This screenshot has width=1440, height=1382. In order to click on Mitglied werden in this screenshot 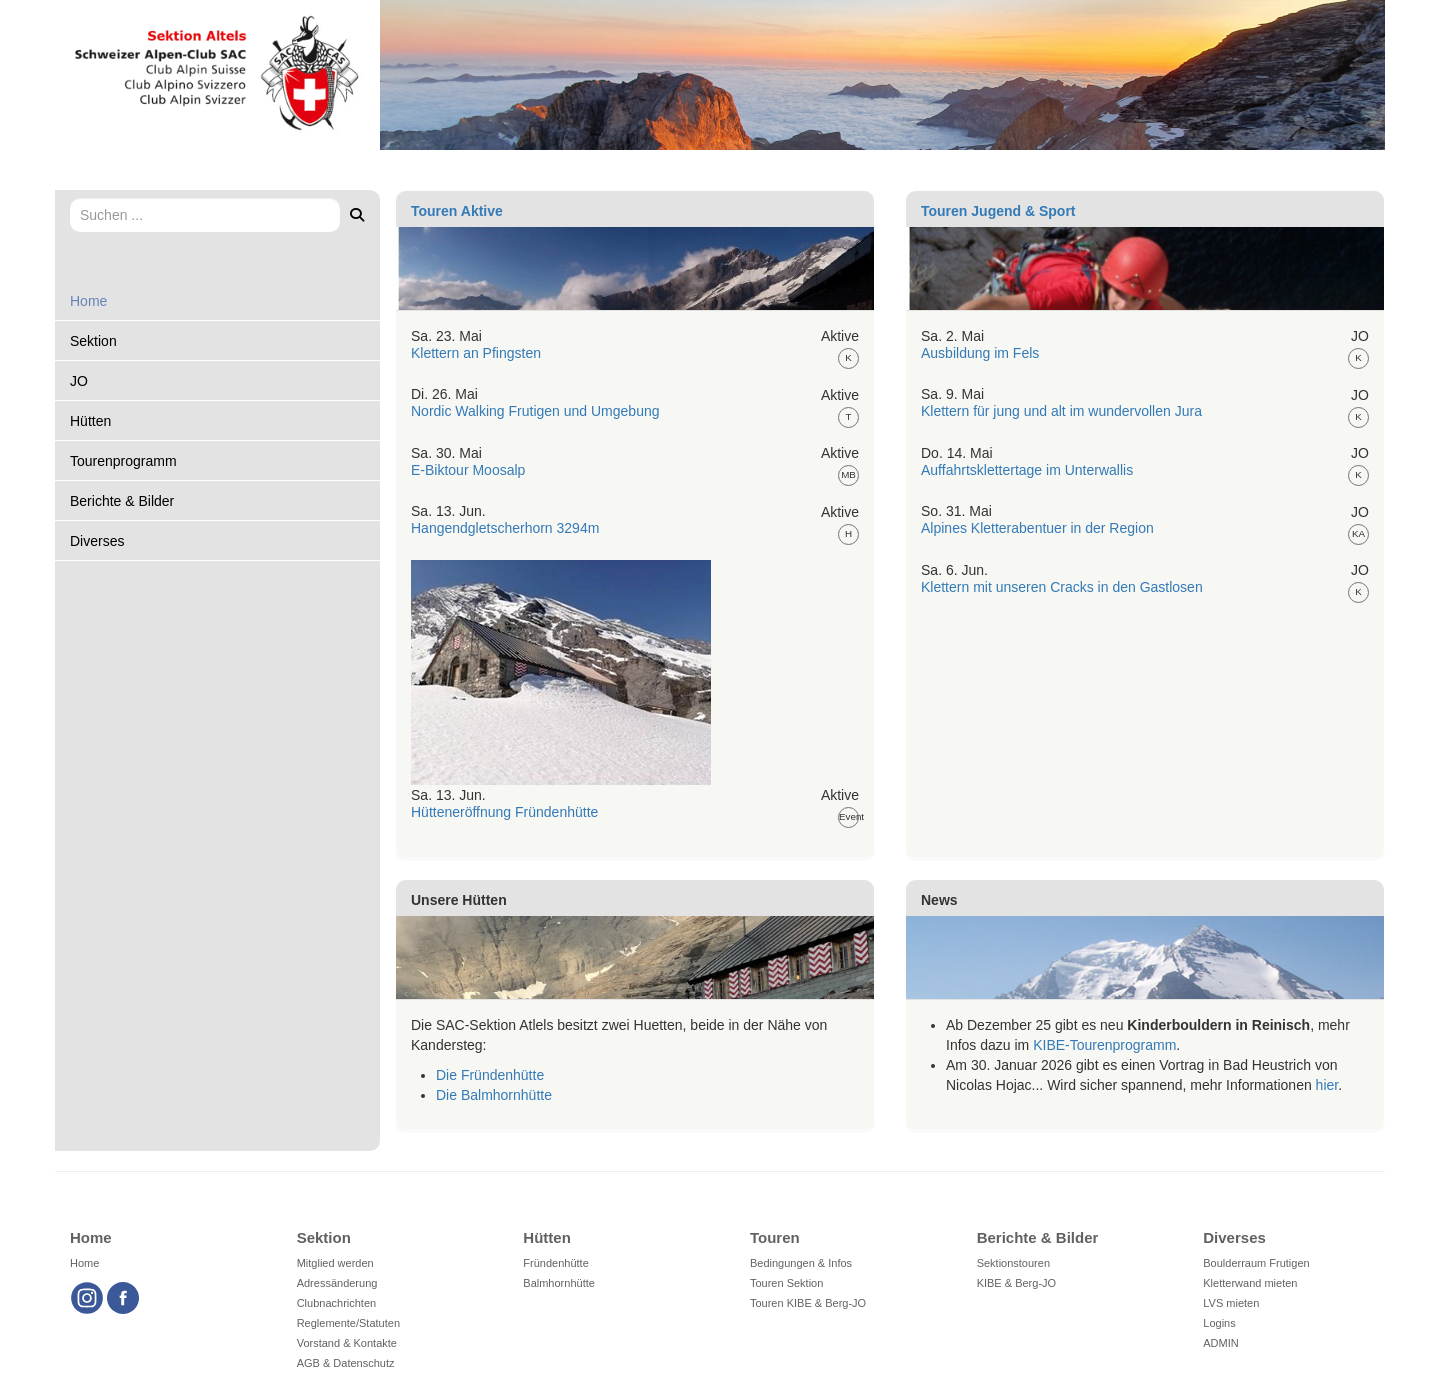, I will do `click(335, 1263)`.